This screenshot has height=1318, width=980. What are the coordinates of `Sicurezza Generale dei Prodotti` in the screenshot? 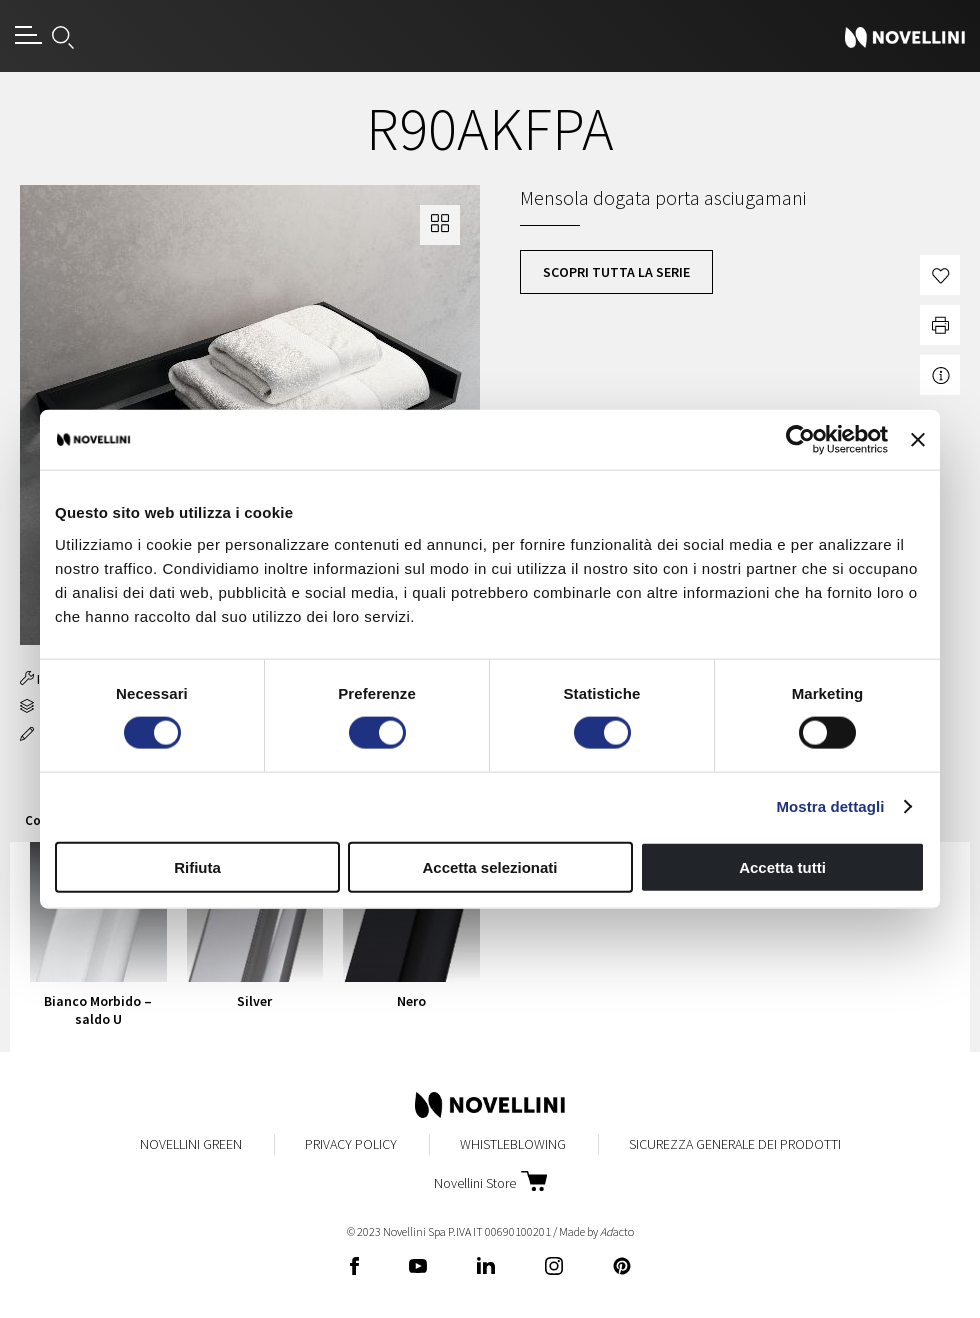 It's located at (735, 1144).